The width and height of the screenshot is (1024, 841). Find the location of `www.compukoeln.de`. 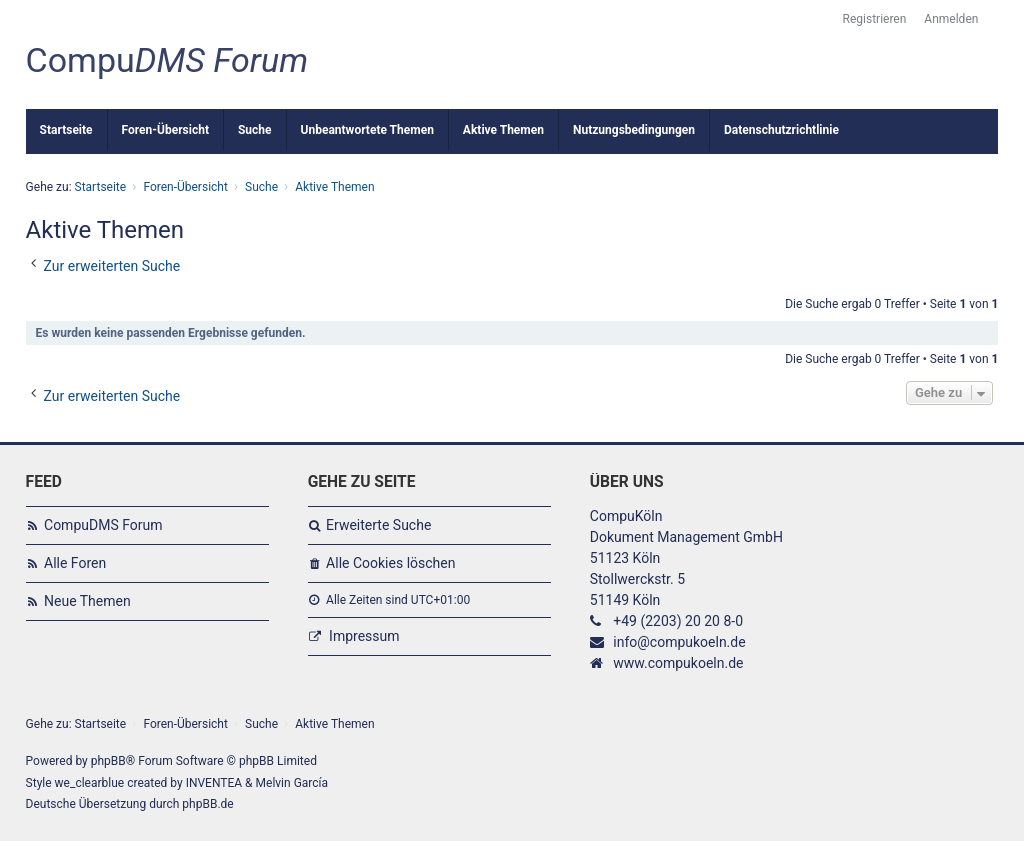

www.compukoeln.de is located at coordinates (678, 663).